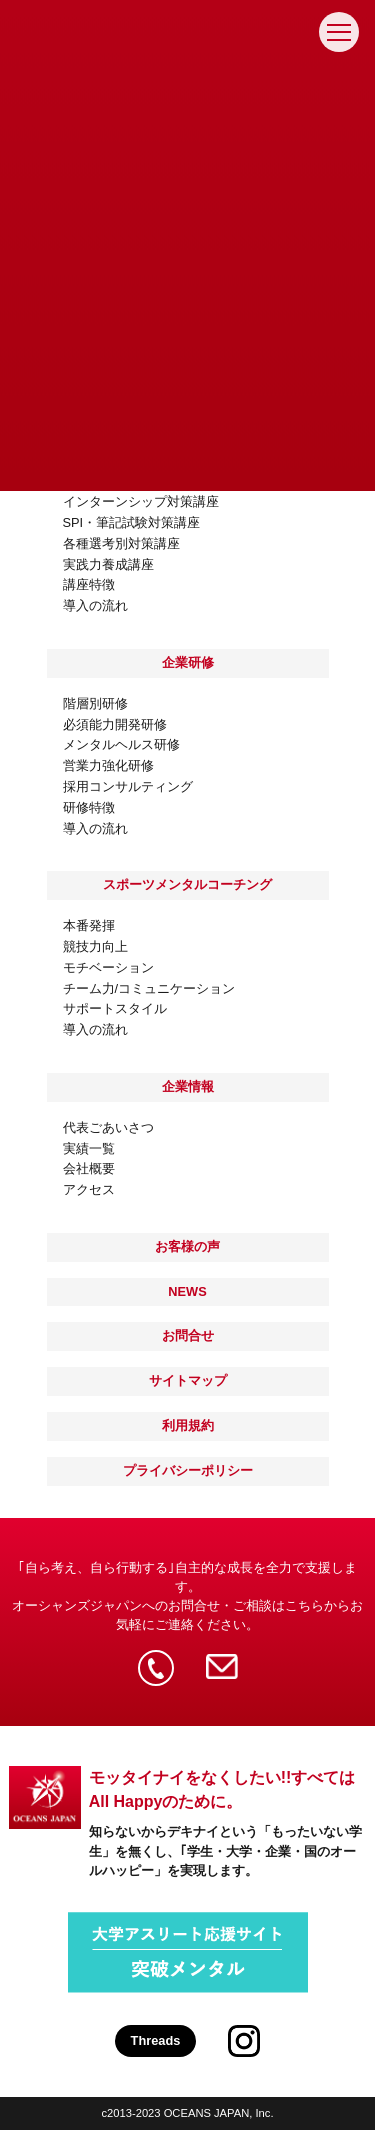 Image resolution: width=375 pixels, height=2130 pixels. Describe the element at coordinates (108, 766) in the screenshot. I see `営業力強化研修` at that location.